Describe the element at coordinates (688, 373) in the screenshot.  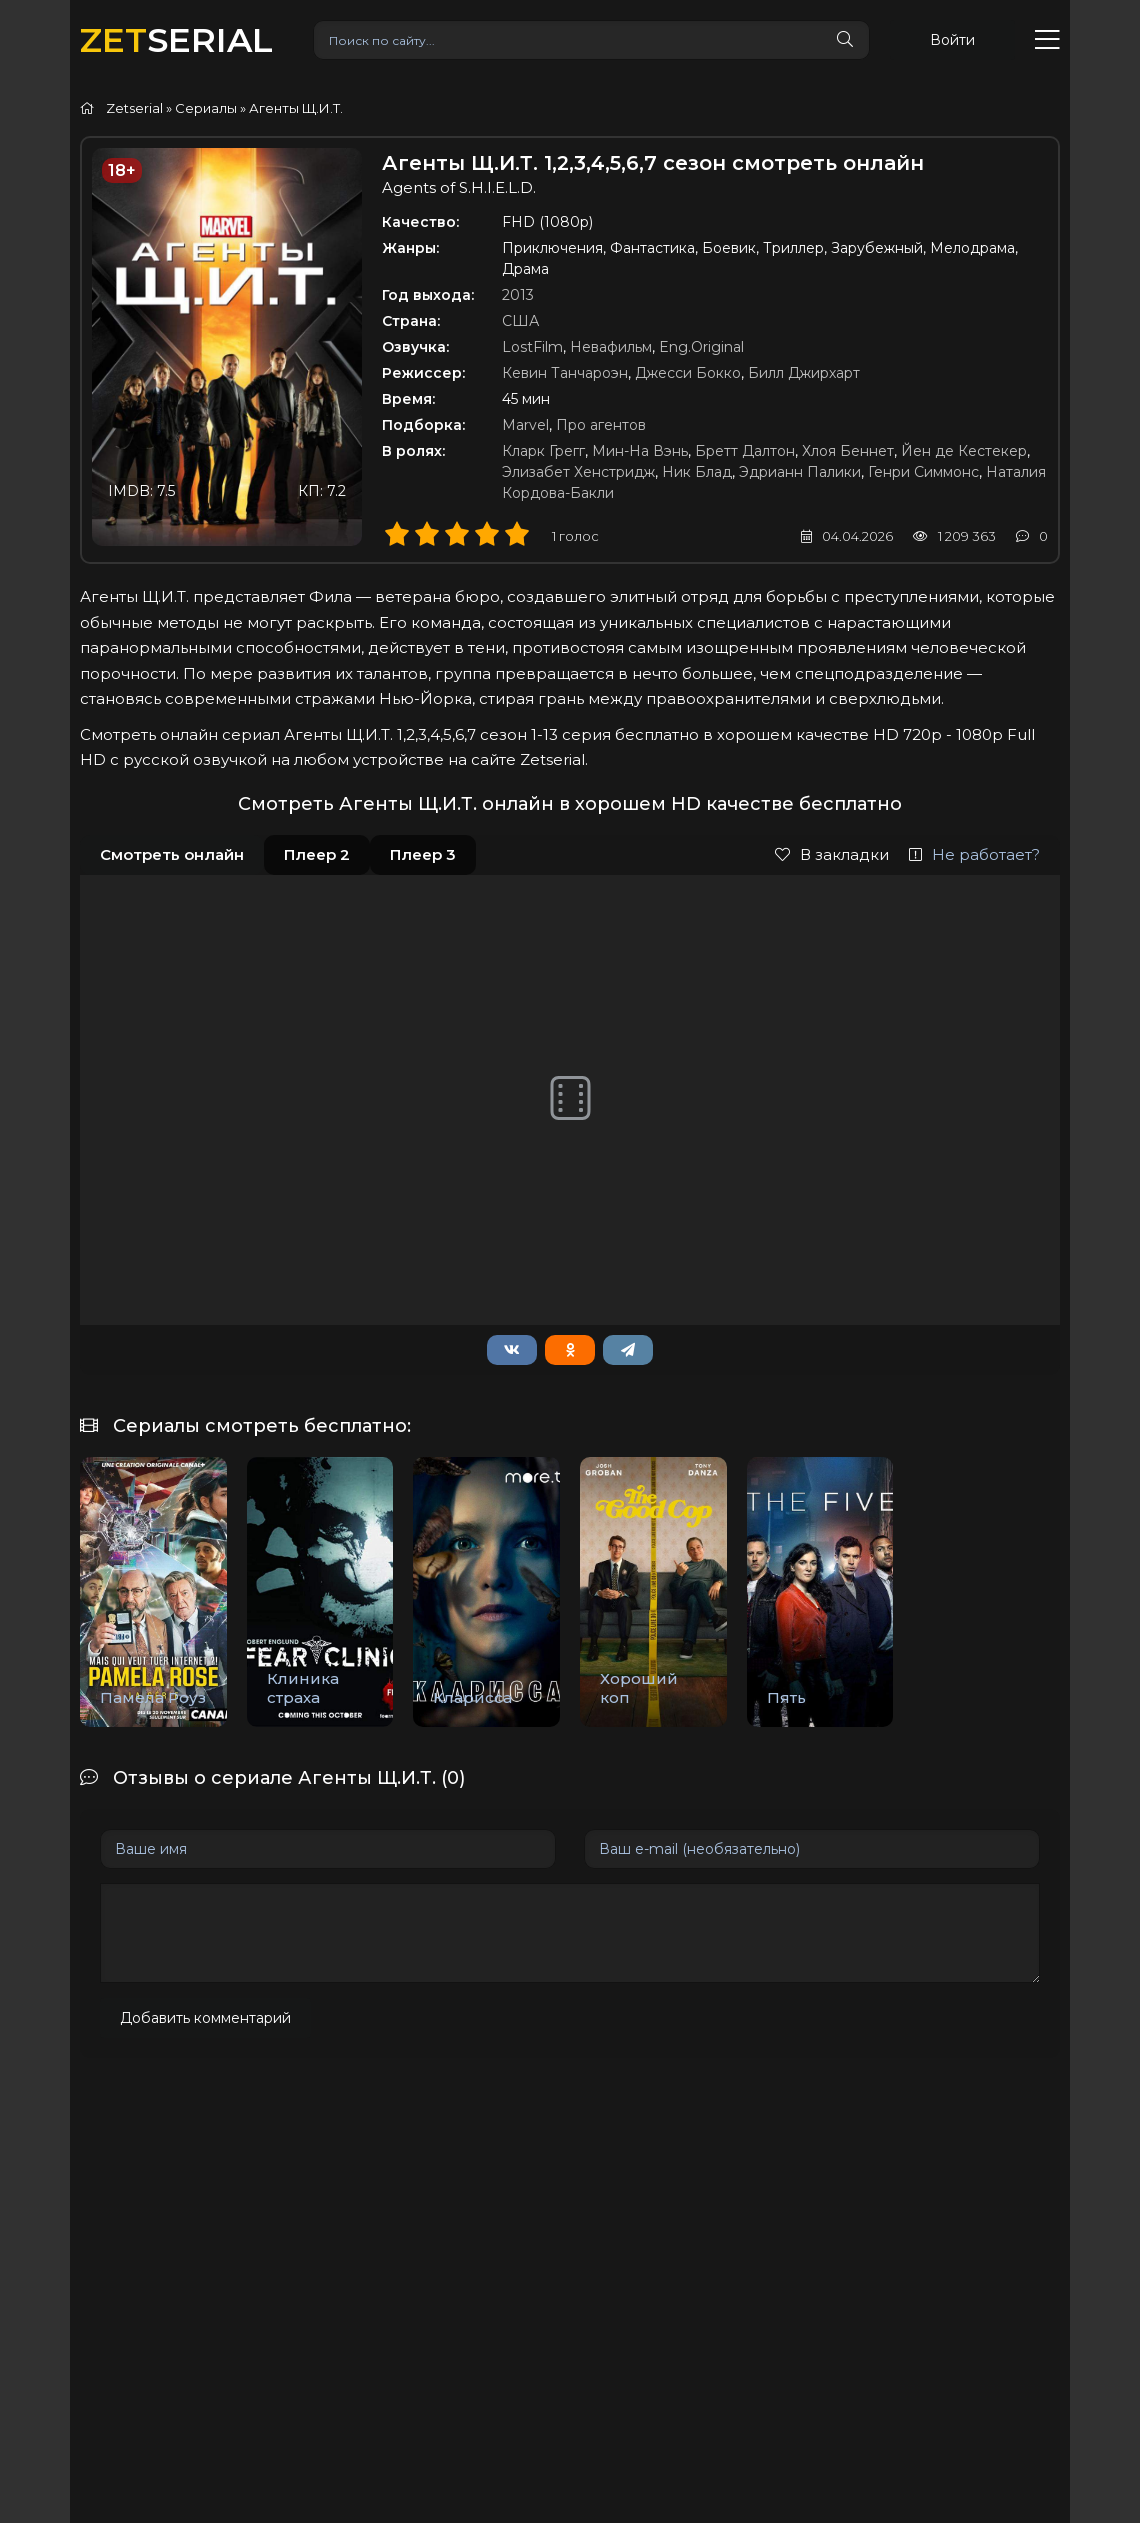
I see `Джесси Бокко` at that location.